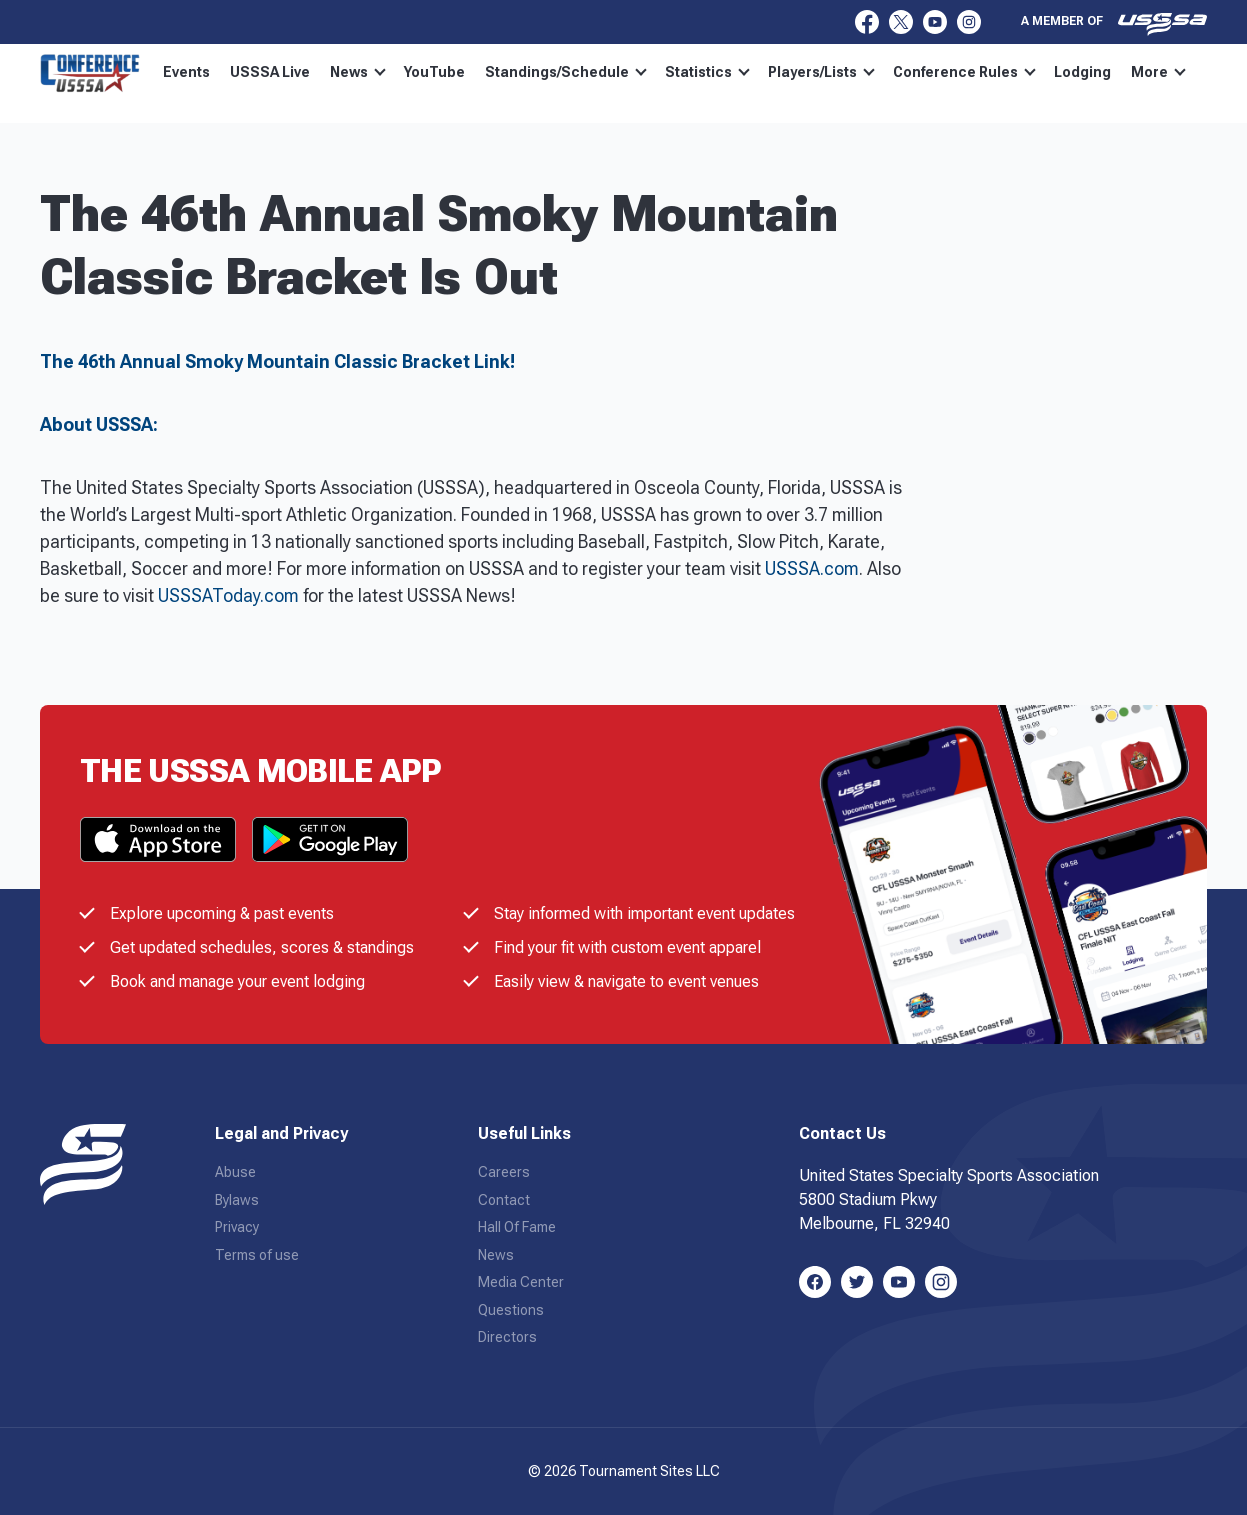 Image resolution: width=1247 pixels, height=1515 pixels. I want to click on USSSAToday.com, so click(228, 595).